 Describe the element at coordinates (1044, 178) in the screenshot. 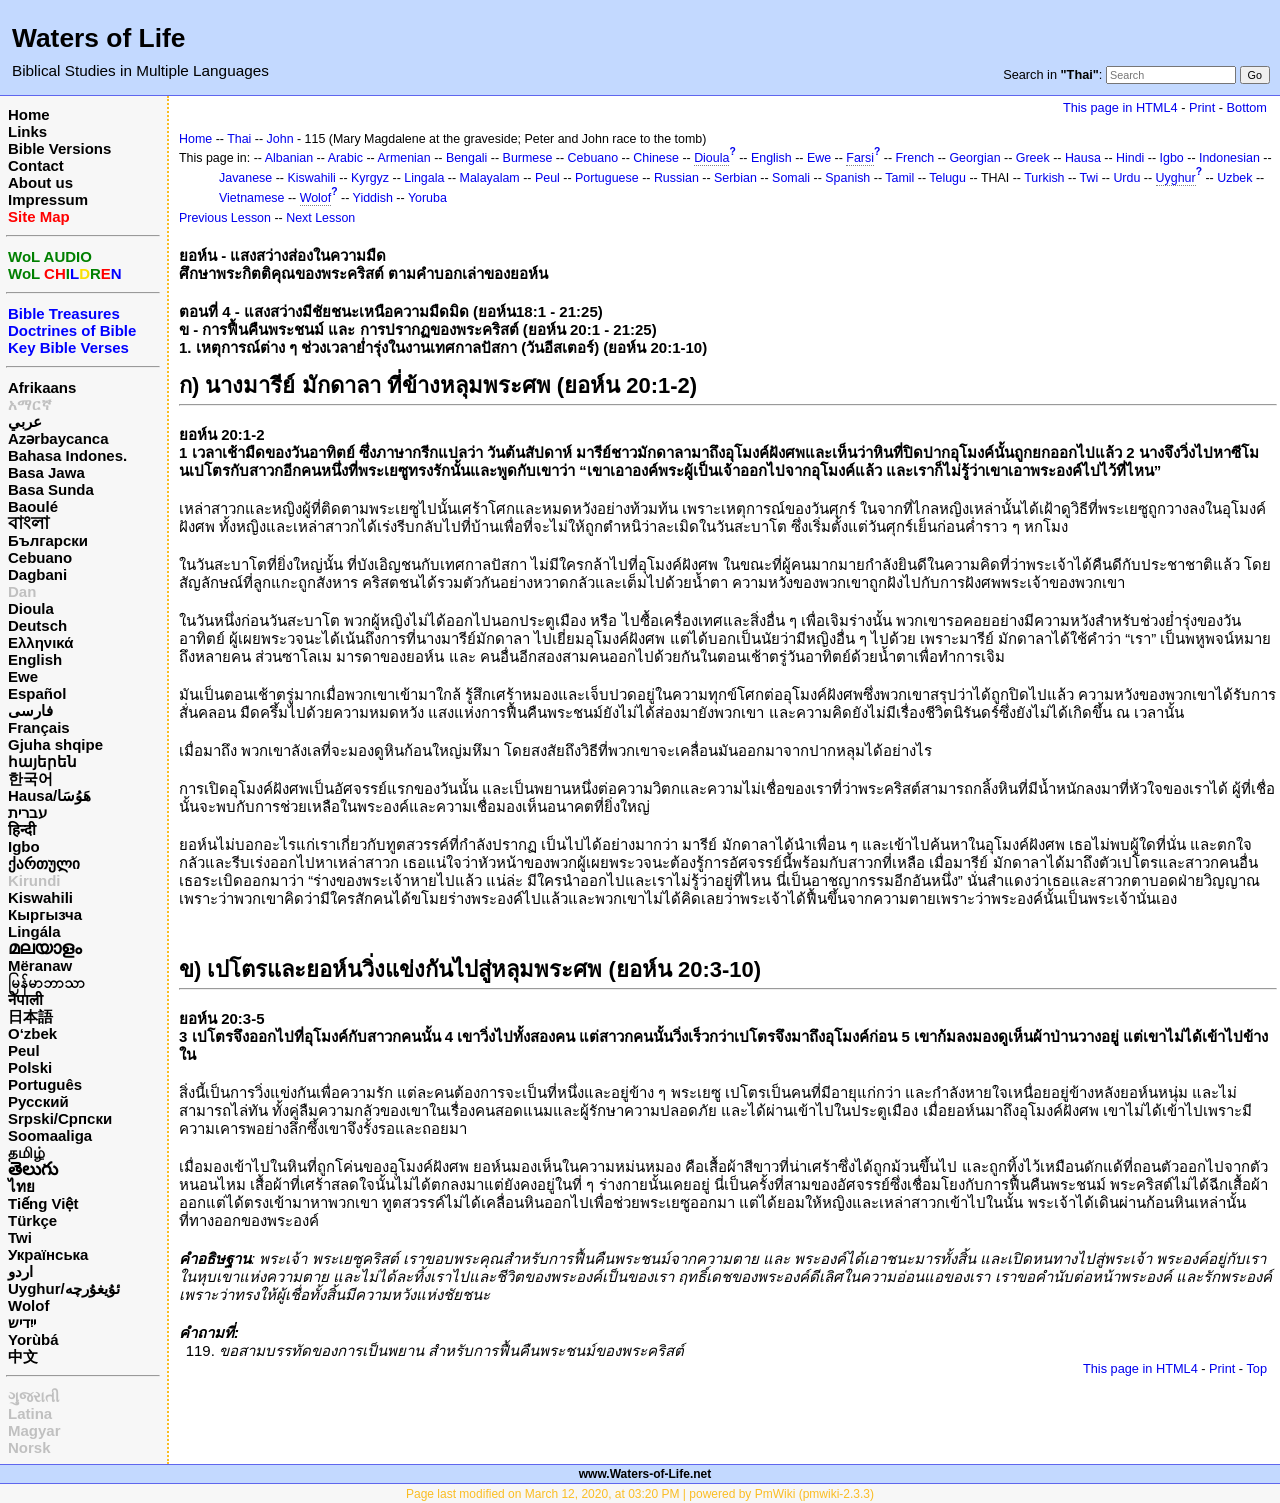

I see `Turkish` at that location.